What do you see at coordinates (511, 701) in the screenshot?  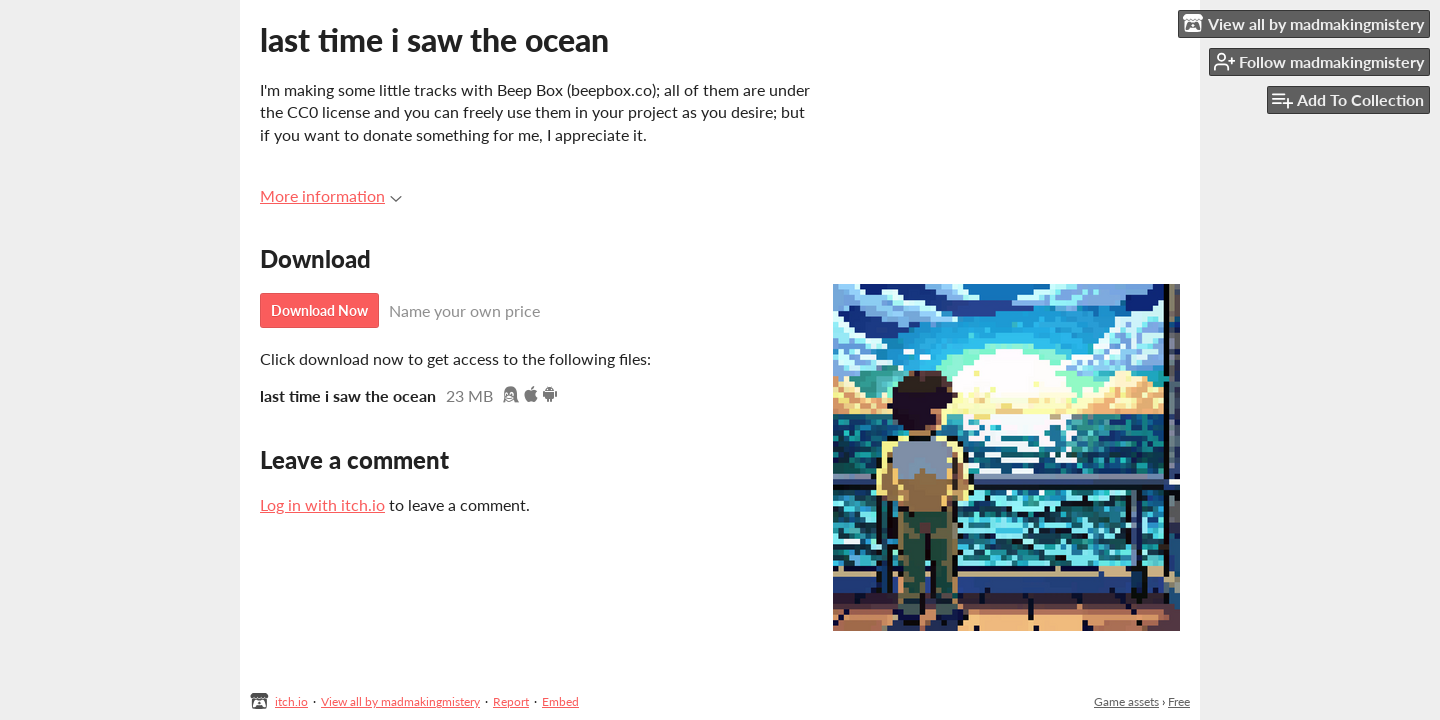 I see `Report` at bounding box center [511, 701].